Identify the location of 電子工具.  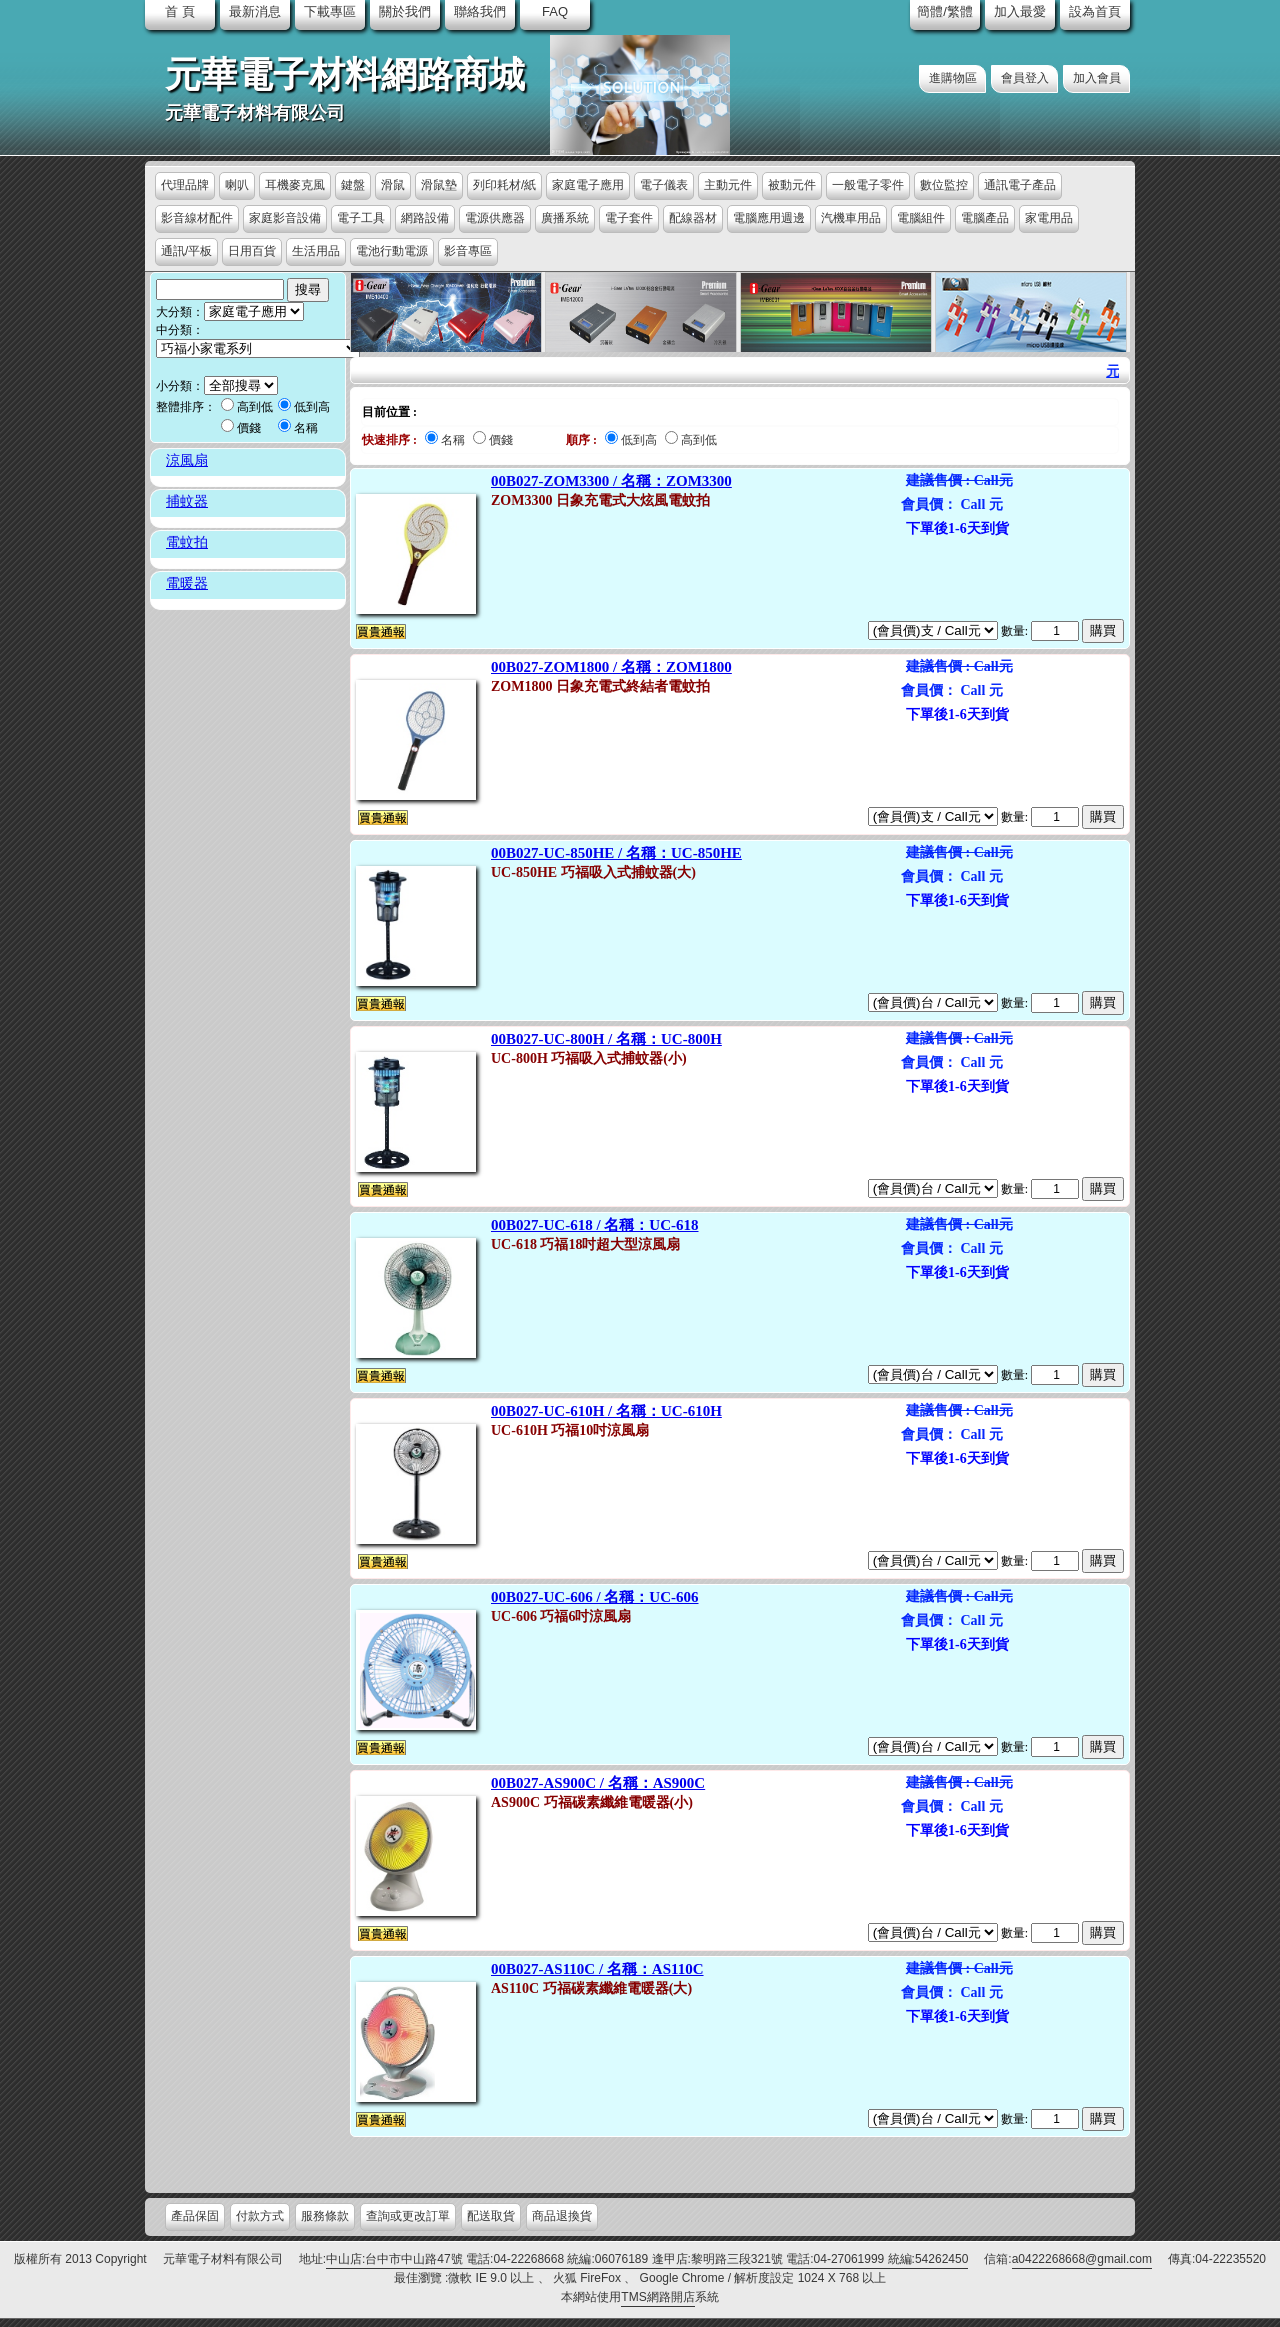
(361, 218).